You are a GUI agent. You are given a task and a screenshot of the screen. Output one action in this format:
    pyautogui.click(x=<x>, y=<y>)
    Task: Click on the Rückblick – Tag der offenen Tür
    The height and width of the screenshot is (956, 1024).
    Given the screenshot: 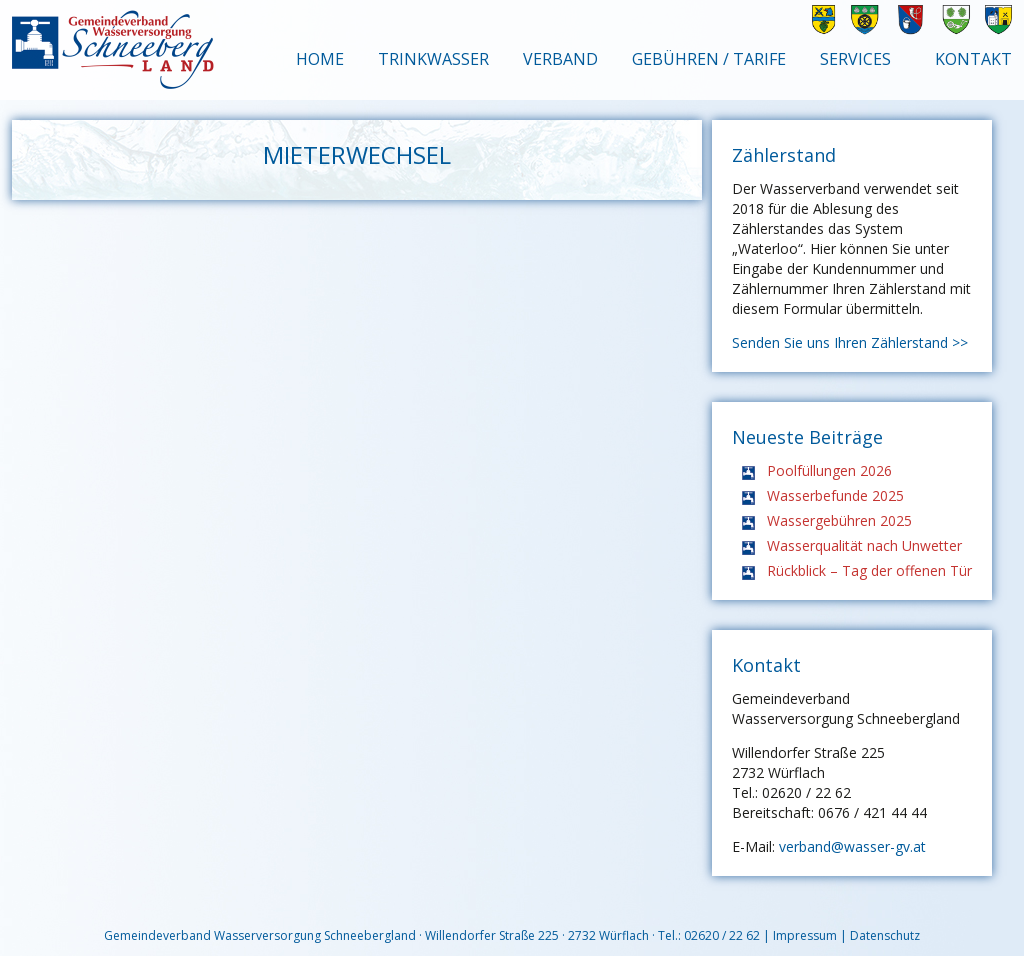 What is the action you would take?
    pyautogui.click(x=869, y=570)
    